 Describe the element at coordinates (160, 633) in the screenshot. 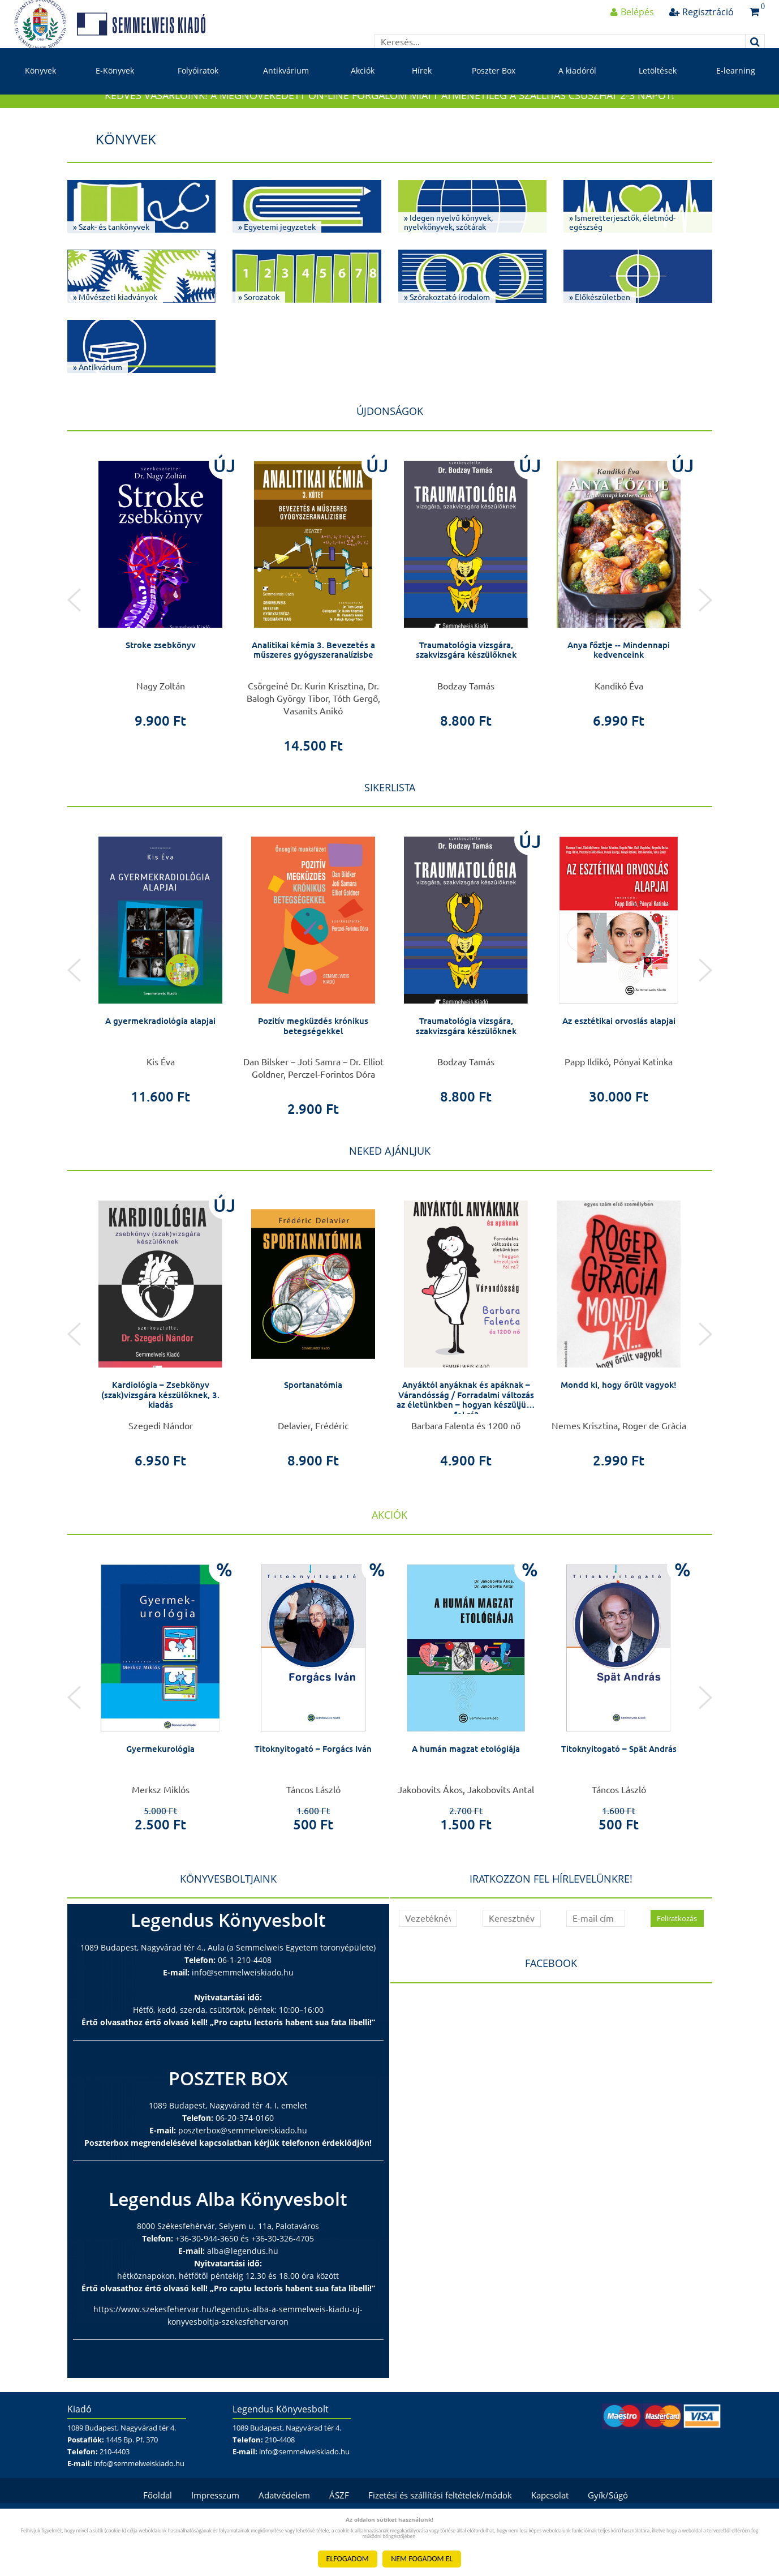

I see `[option]` at that location.